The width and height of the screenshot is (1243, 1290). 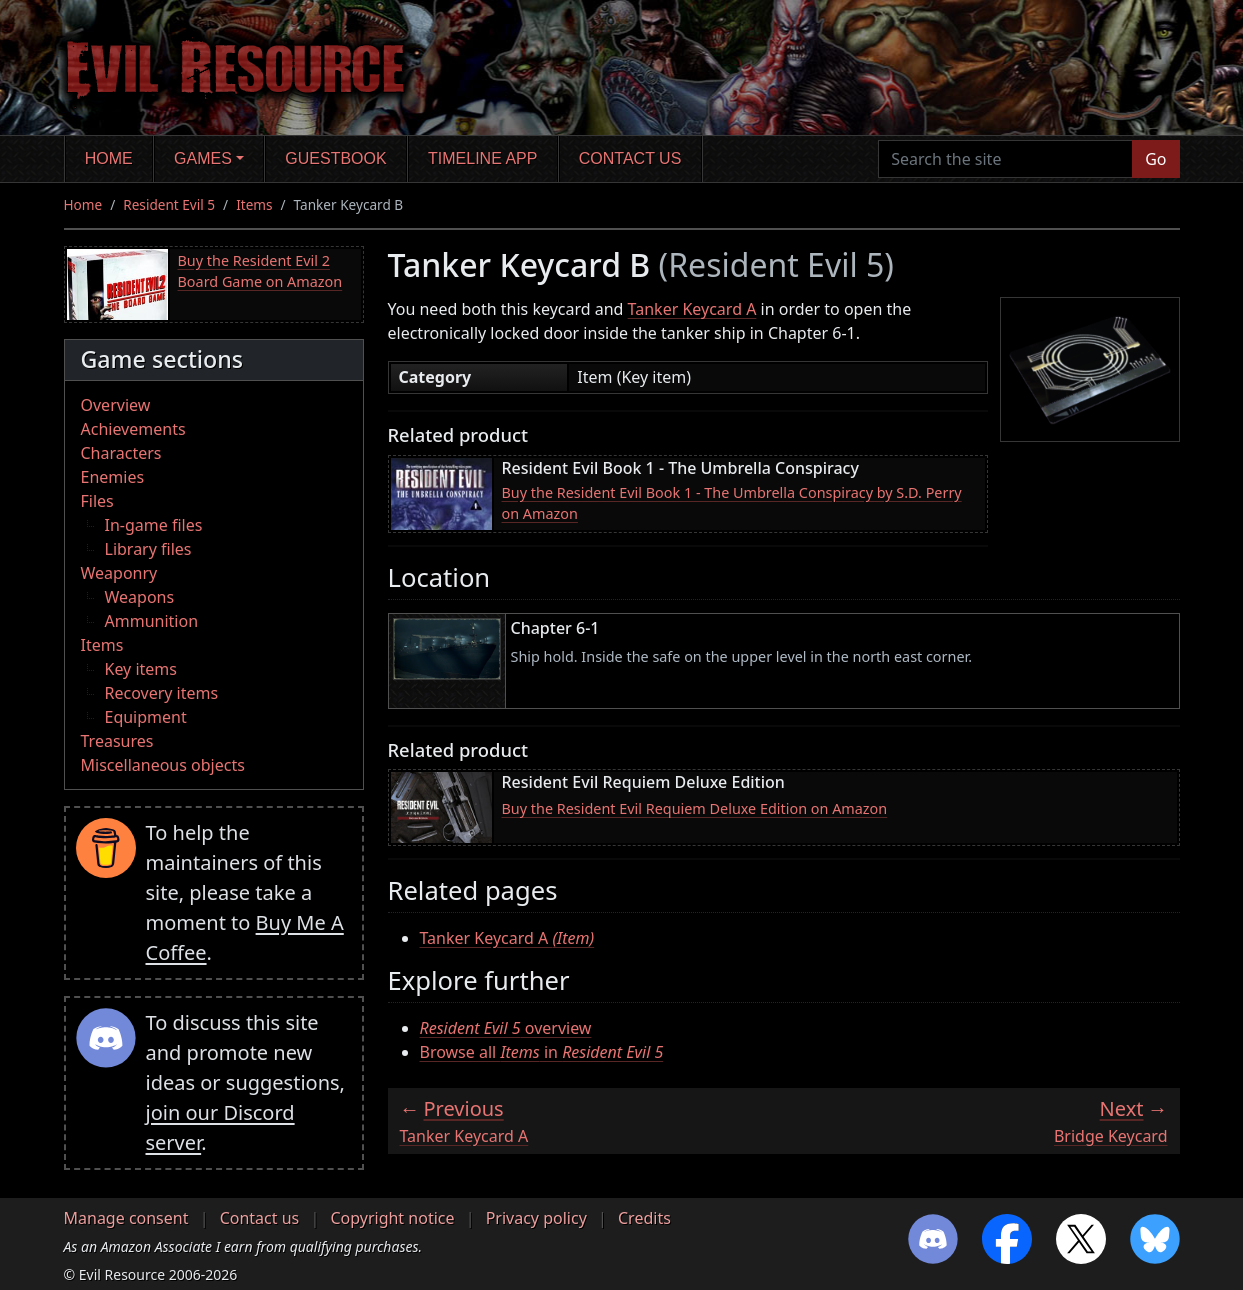 I want to click on overview, so click(x=506, y=1028).